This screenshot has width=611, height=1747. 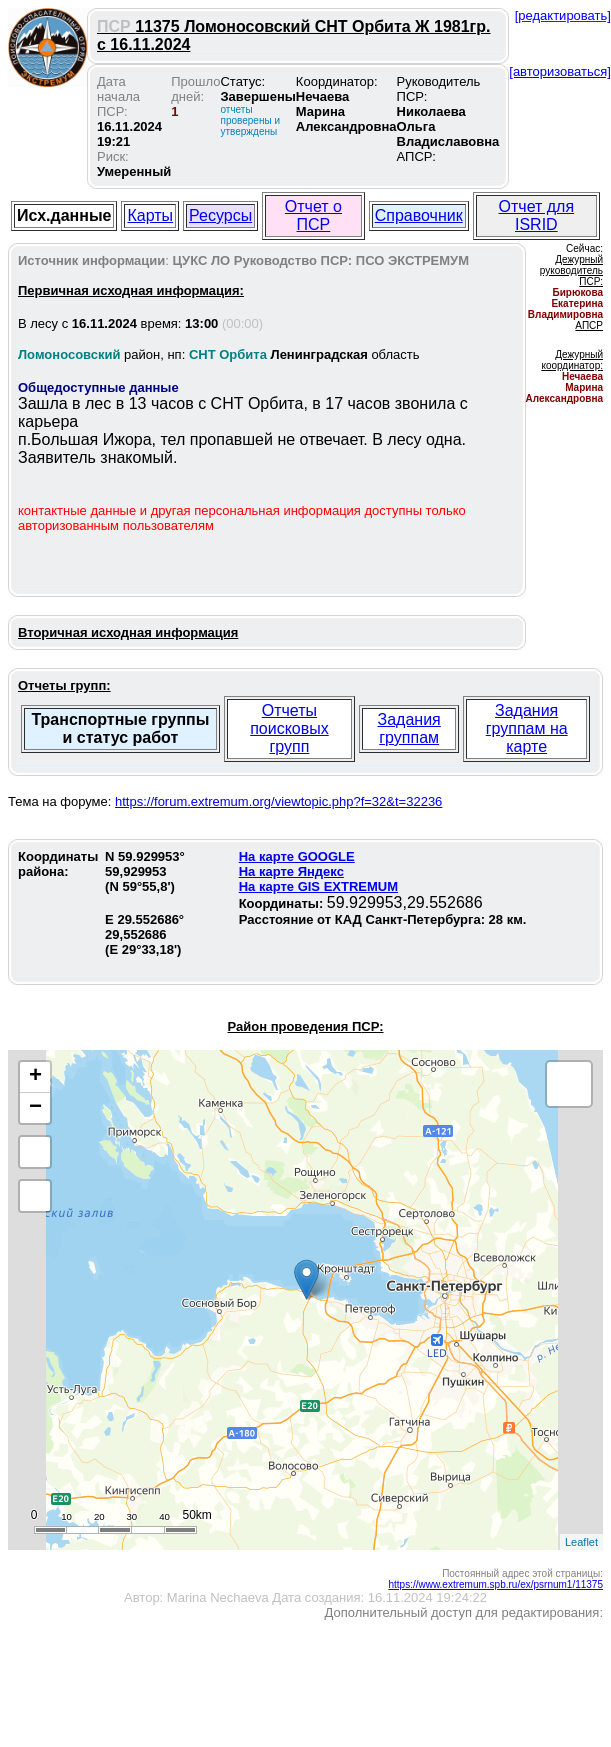 What do you see at coordinates (495, 1584) in the screenshot?
I see `https://www.extremum.spb.ru/ex/psrnum1/11375` at bounding box center [495, 1584].